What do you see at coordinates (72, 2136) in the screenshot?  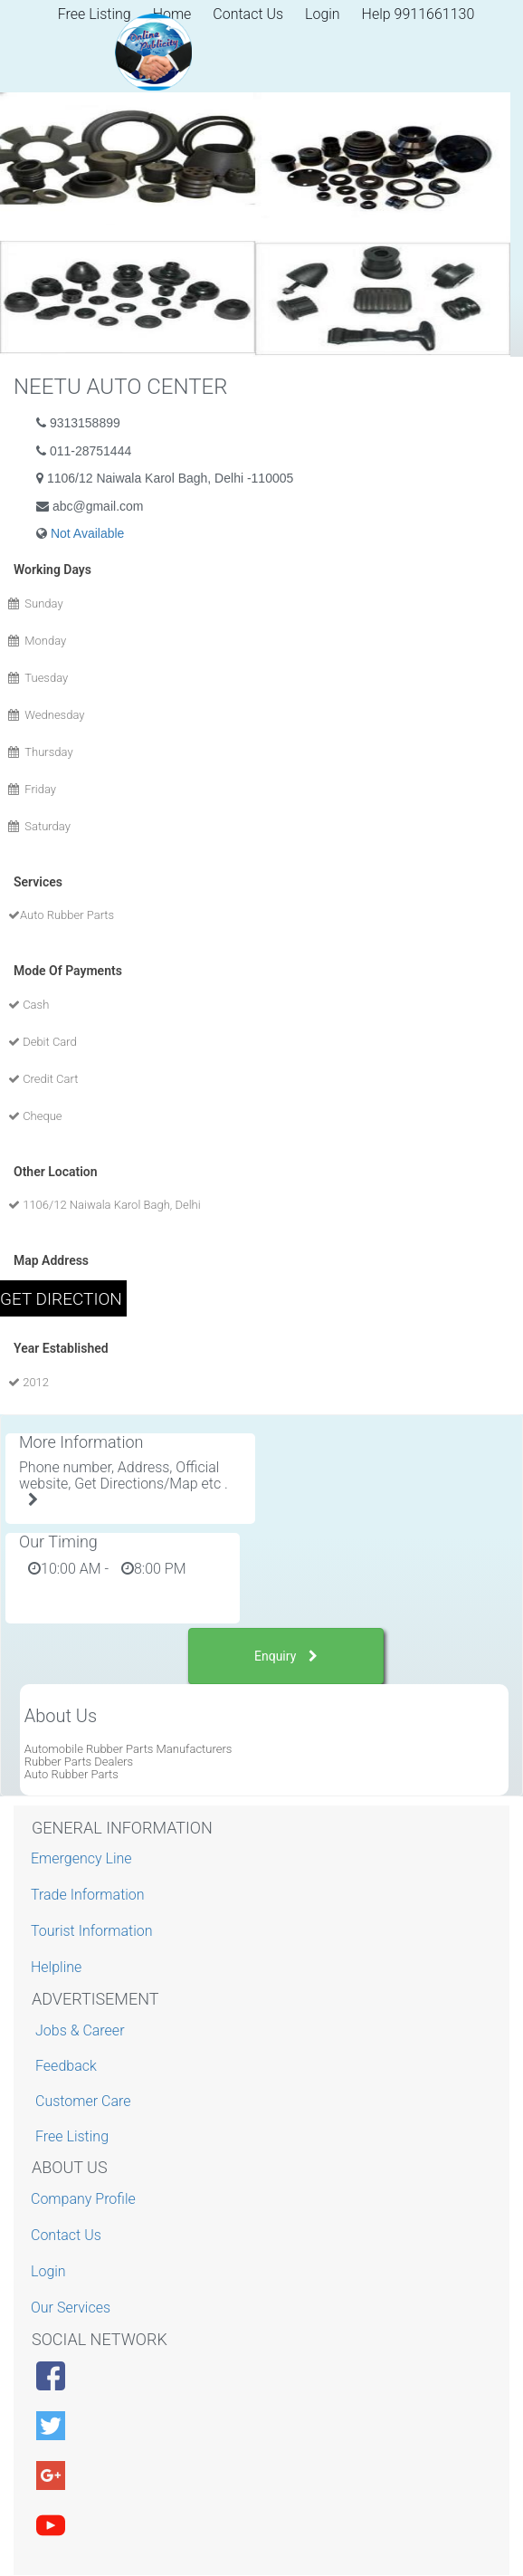 I see `Free Listing` at bounding box center [72, 2136].